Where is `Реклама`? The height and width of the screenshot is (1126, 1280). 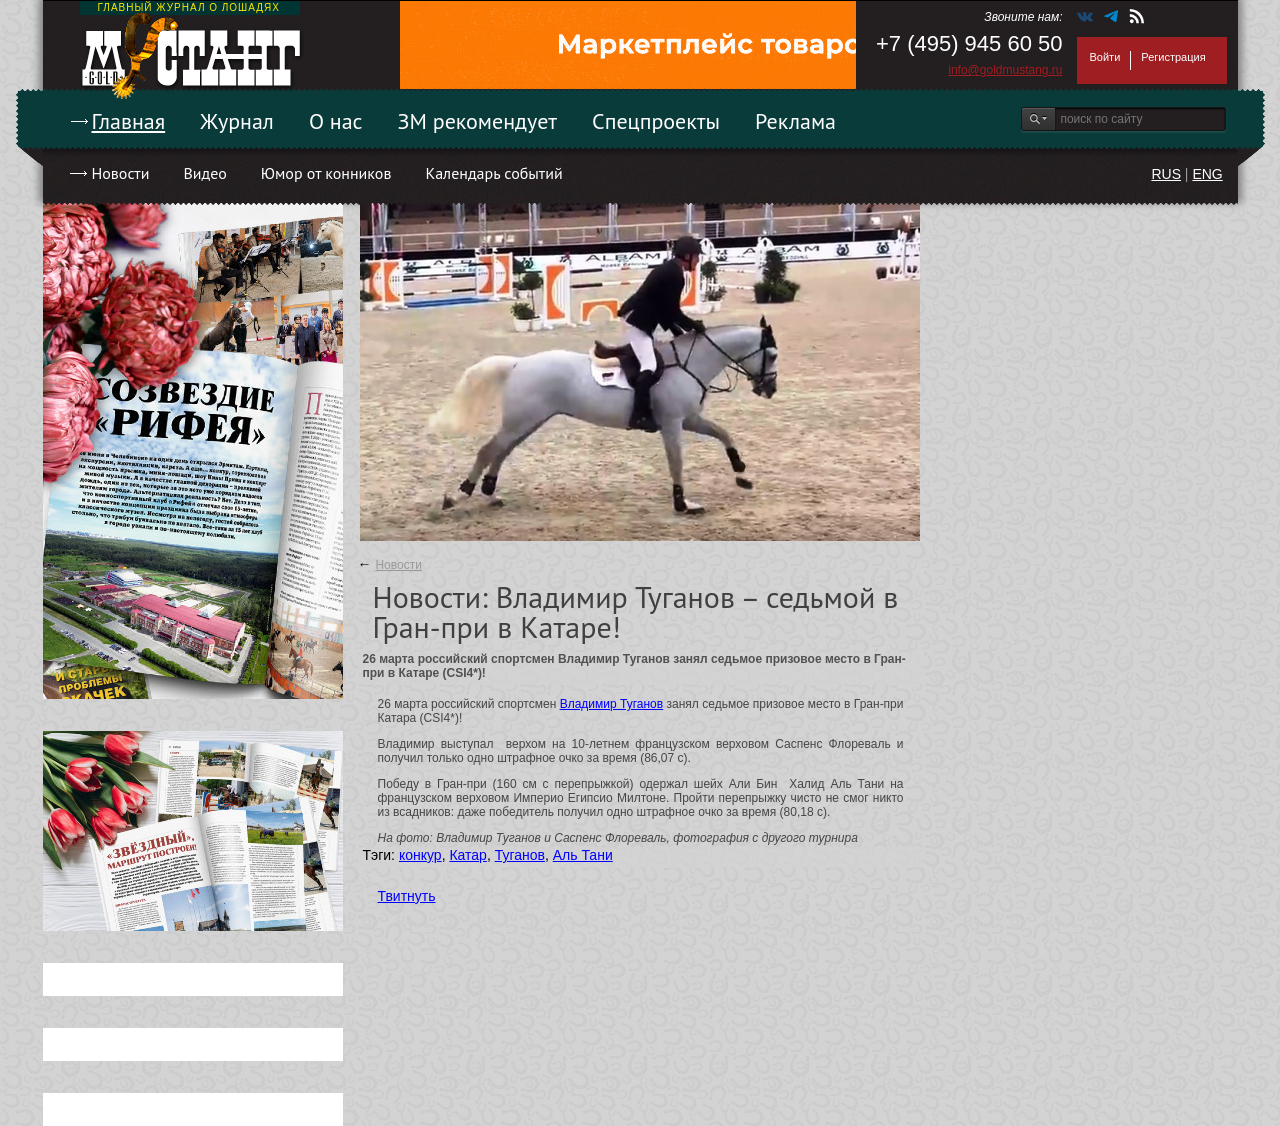 Реклама is located at coordinates (795, 121).